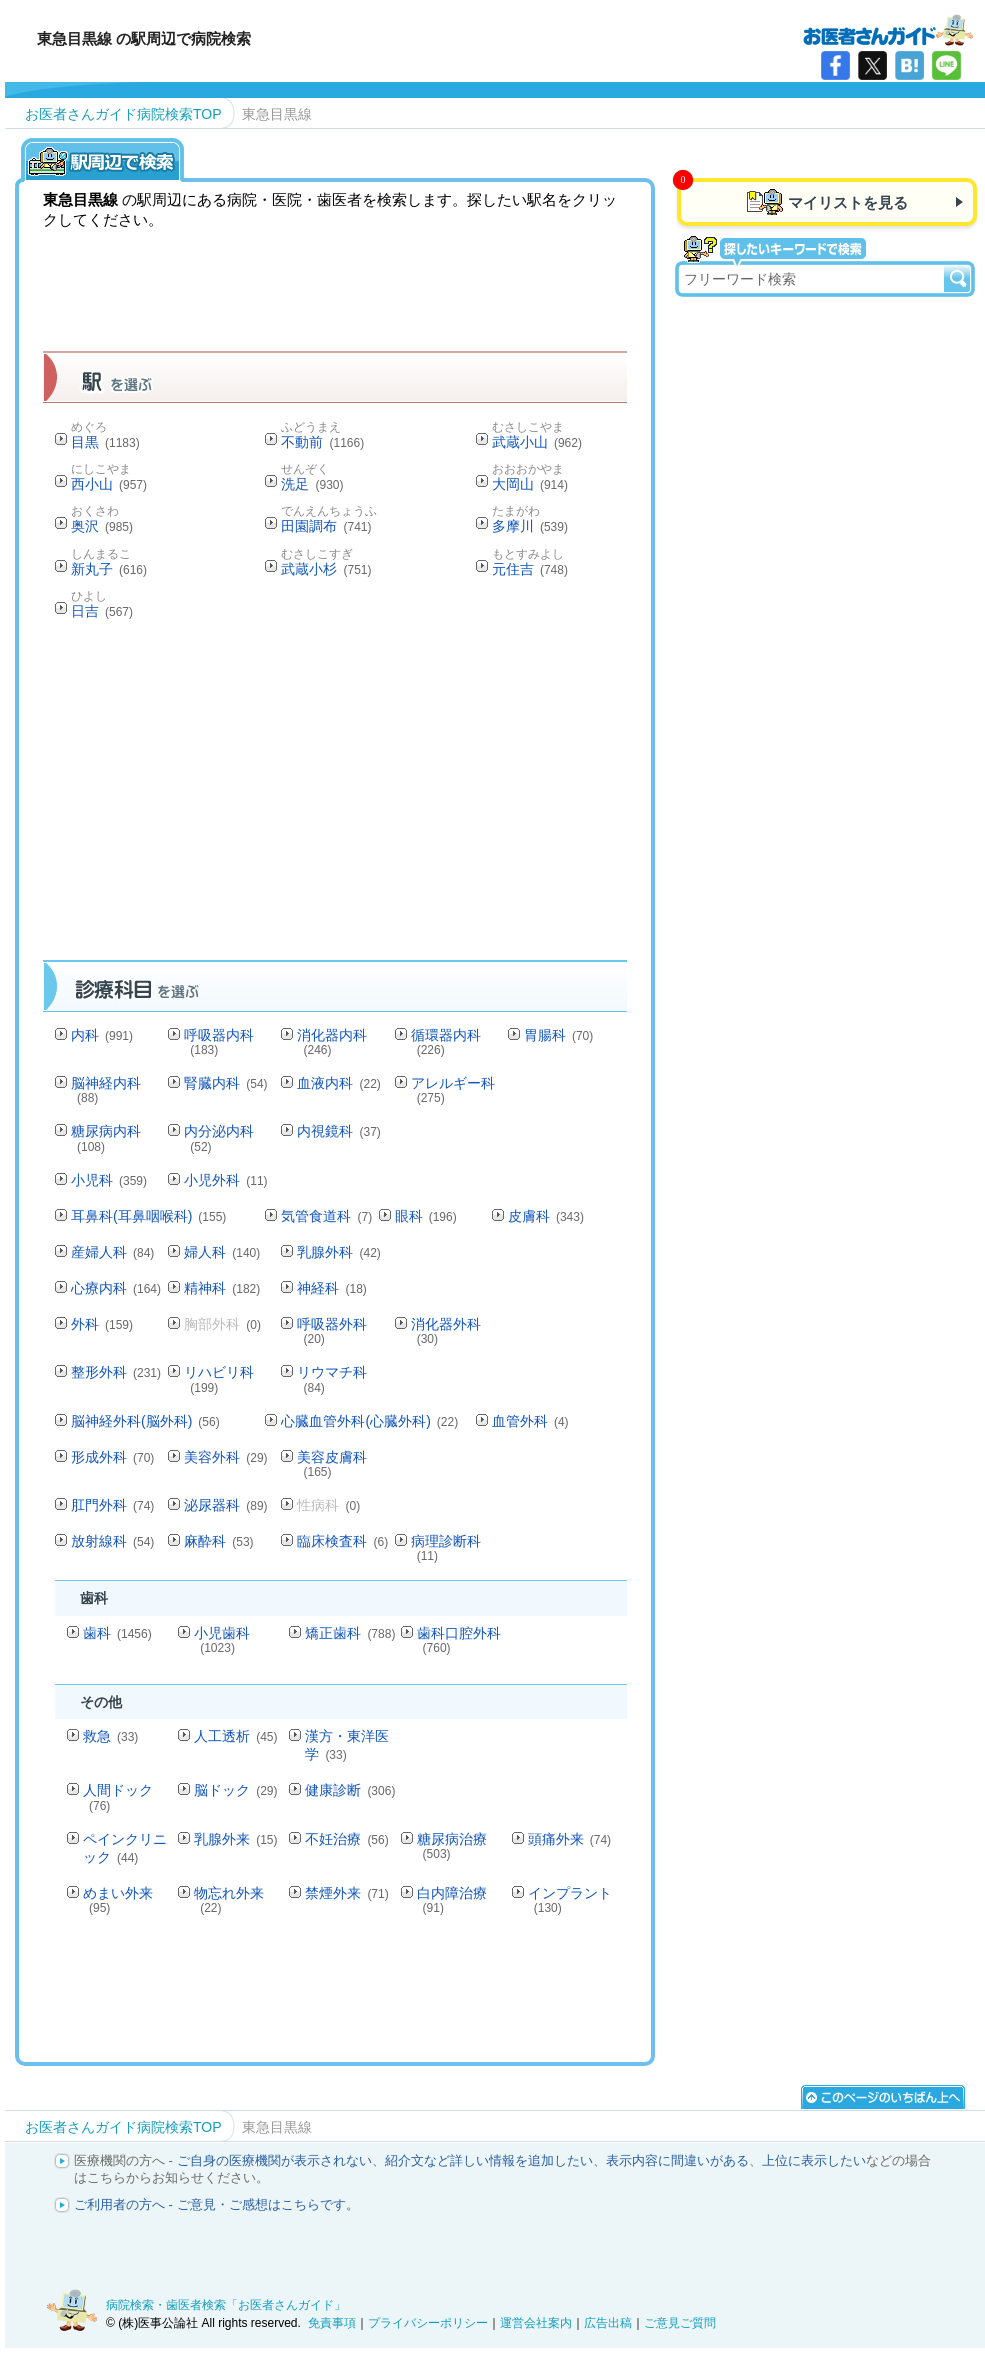  I want to click on 呼吸器外科, so click(332, 1330).